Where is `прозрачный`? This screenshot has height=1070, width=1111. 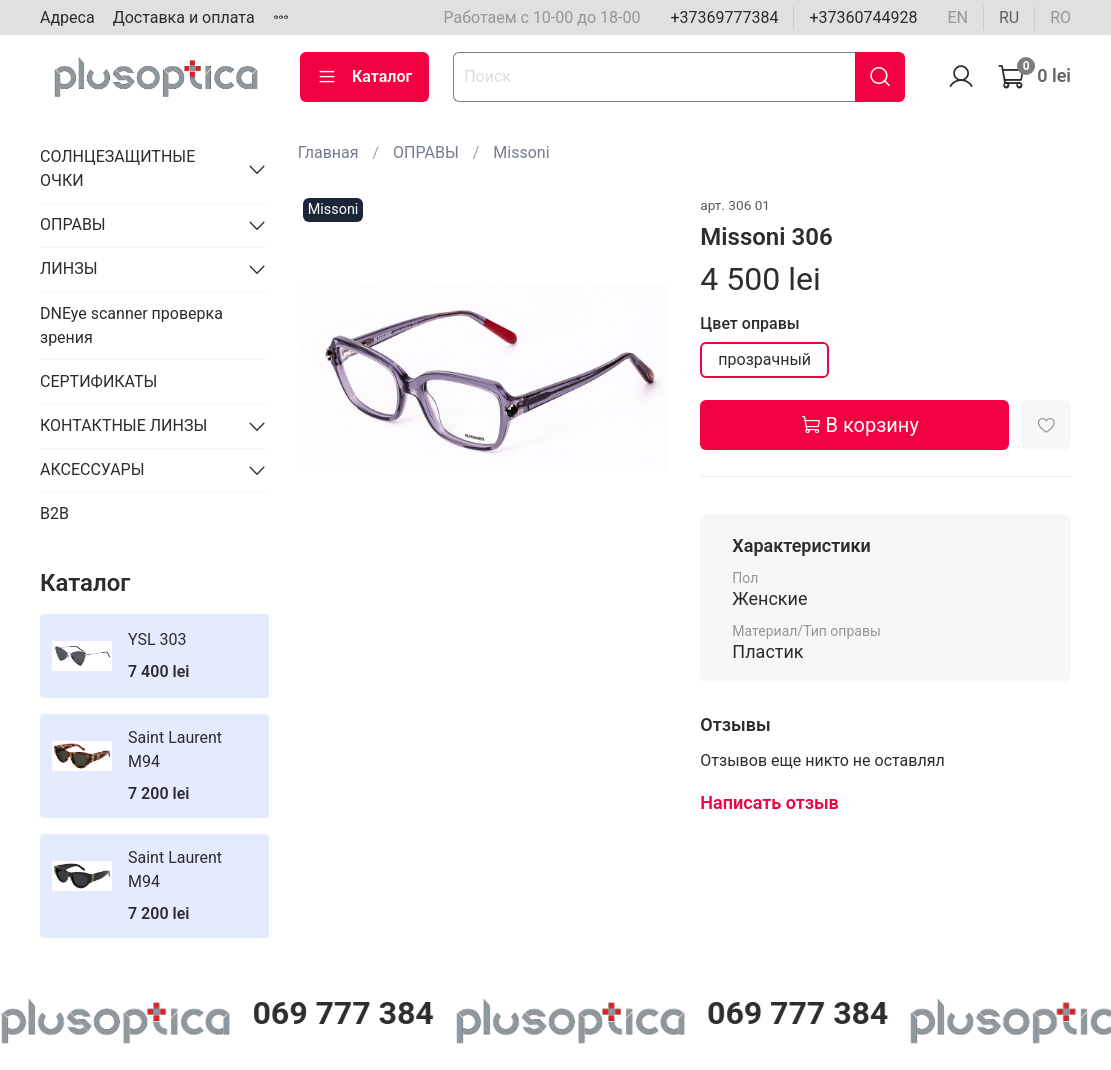
прозрачный is located at coordinates (764, 359).